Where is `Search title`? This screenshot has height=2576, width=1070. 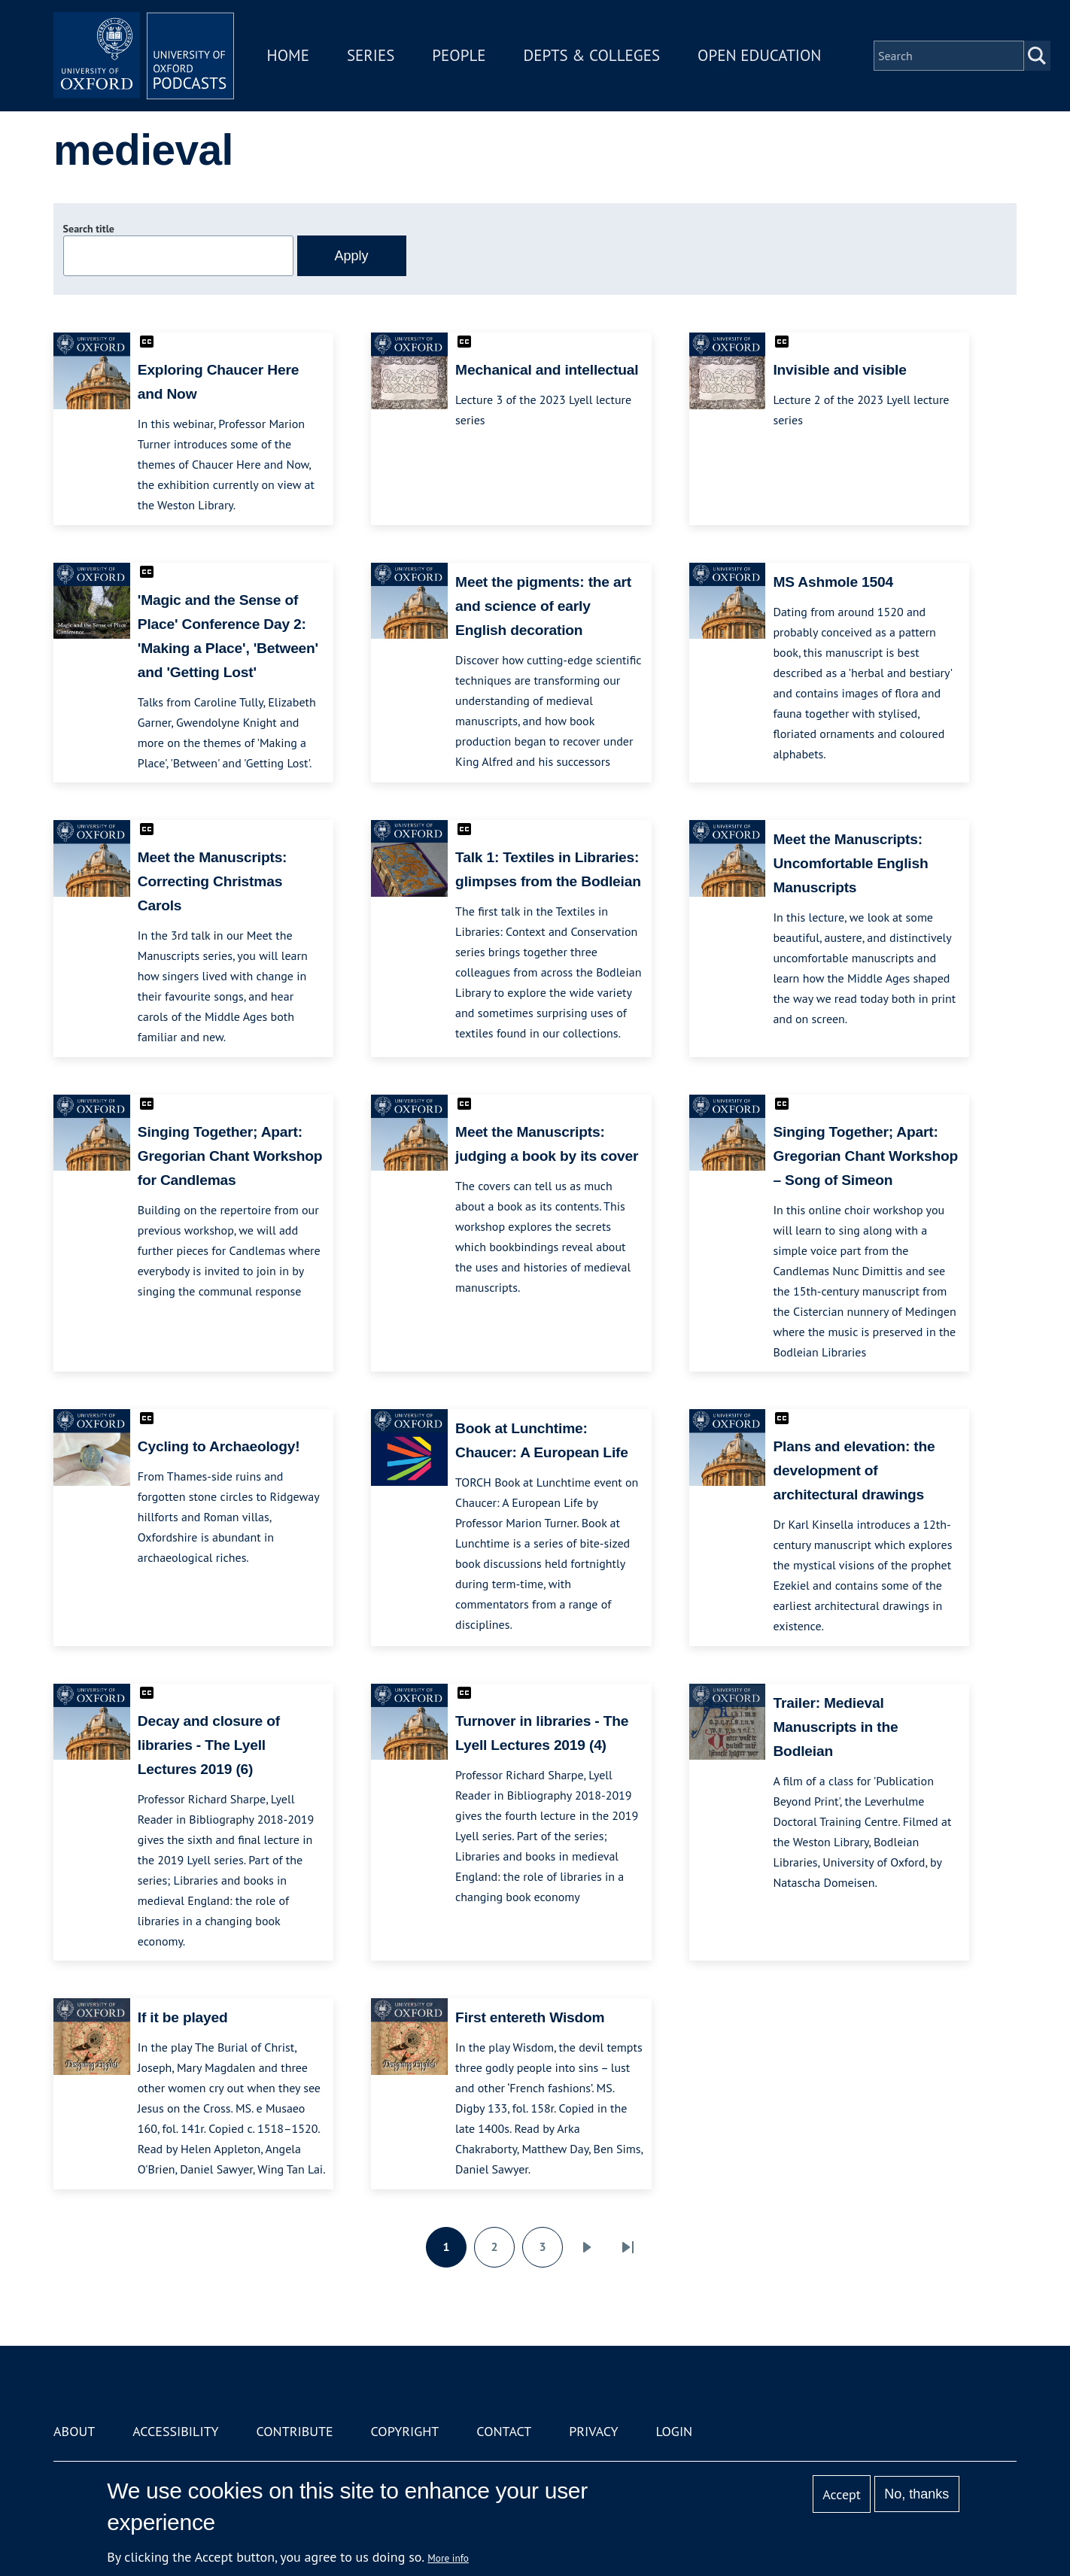 Search title is located at coordinates (88, 228).